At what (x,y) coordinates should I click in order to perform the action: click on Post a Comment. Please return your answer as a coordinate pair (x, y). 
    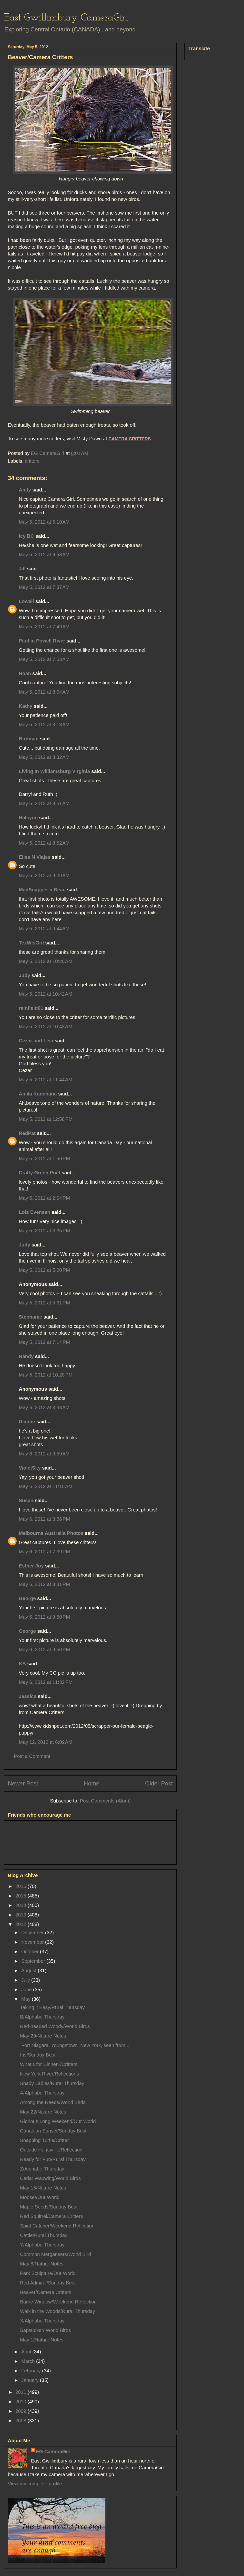
    Looking at the image, I should click on (32, 1756).